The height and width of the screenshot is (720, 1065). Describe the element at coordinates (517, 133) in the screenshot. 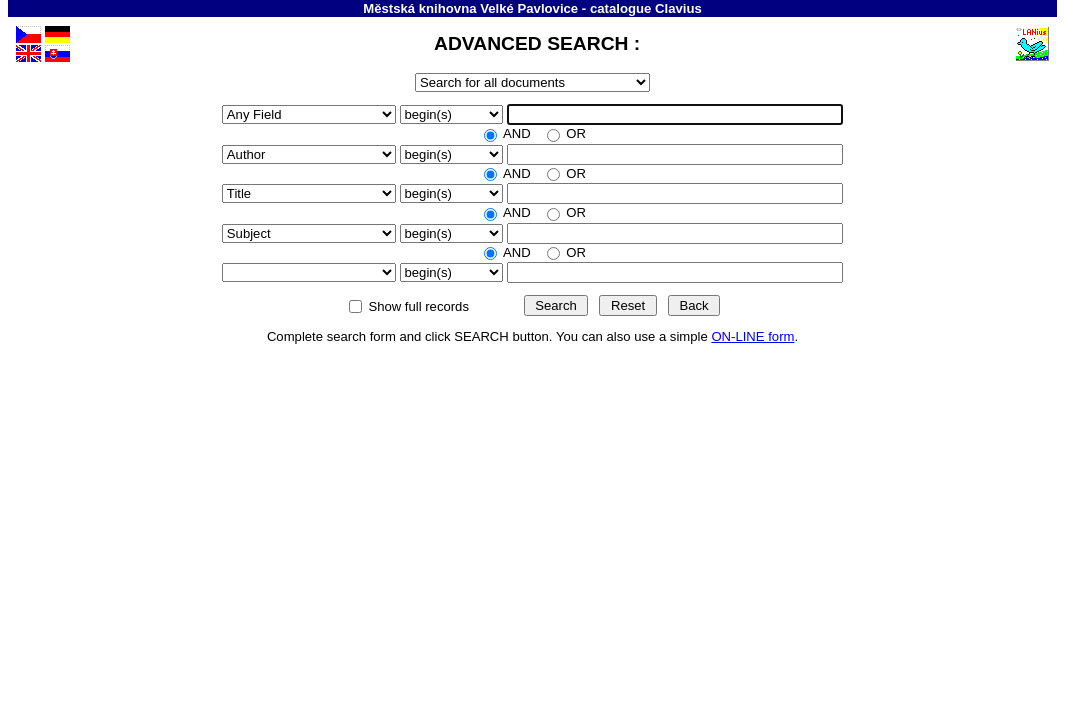

I see `AND` at that location.